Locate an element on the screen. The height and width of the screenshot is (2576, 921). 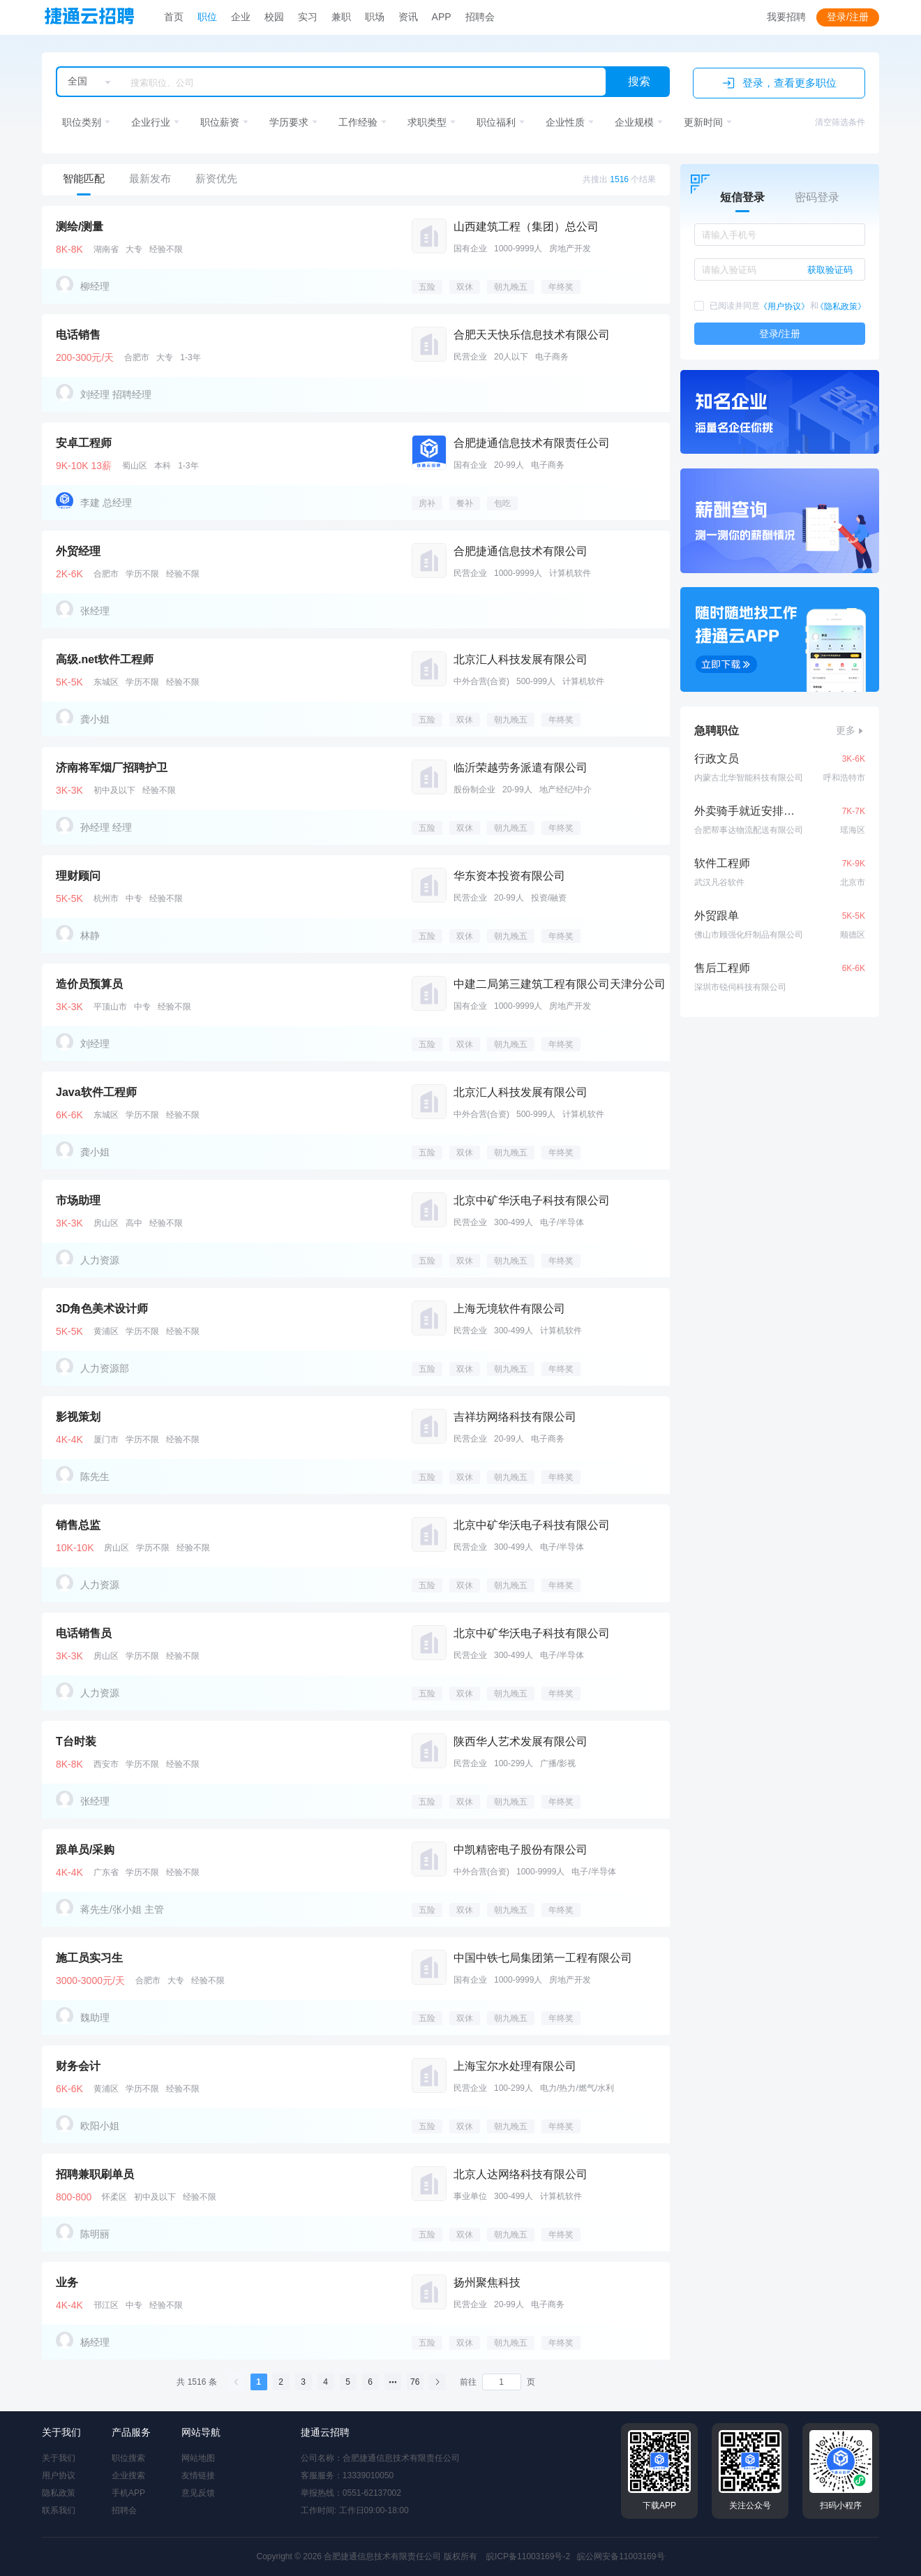
行政文员 is located at coordinates (716, 758).